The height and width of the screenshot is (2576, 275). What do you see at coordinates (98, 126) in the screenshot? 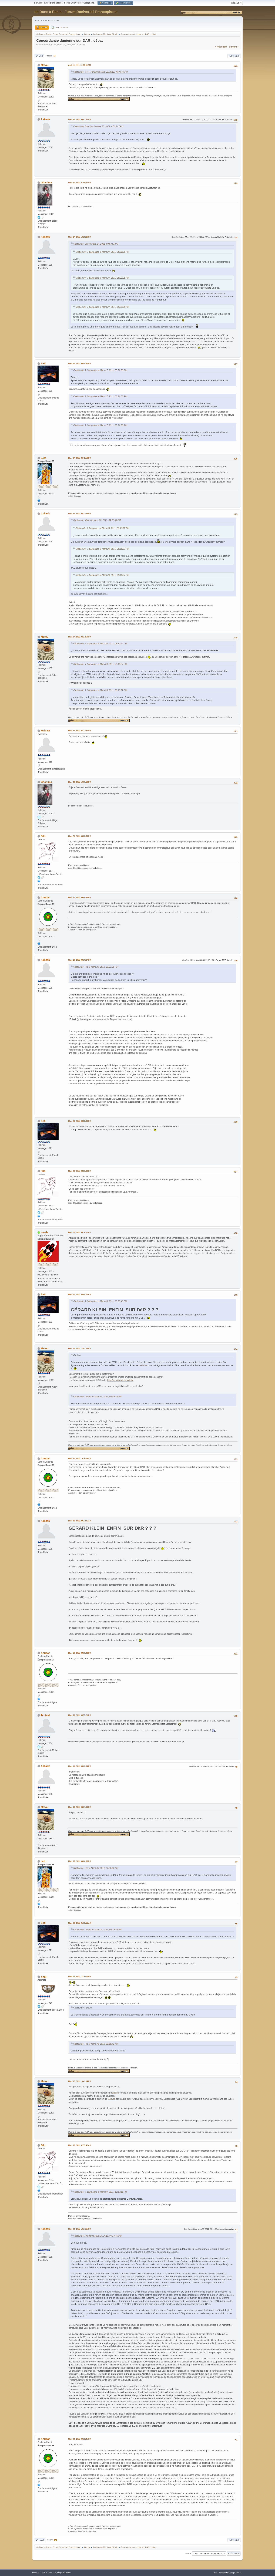
I see `Citation de: Ghanima le Mars 30, 2011, 07:55:47 PM` at bounding box center [98, 126].